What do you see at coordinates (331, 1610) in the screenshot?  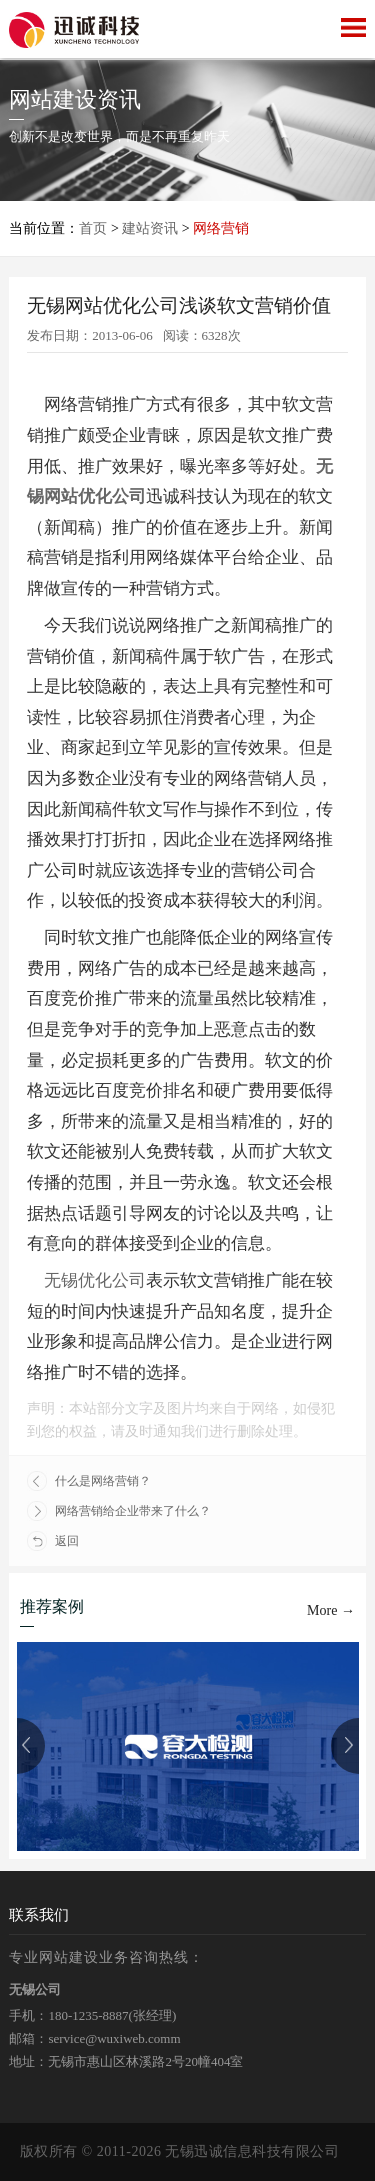 I see `More →` at bounding box center [331, 1610].